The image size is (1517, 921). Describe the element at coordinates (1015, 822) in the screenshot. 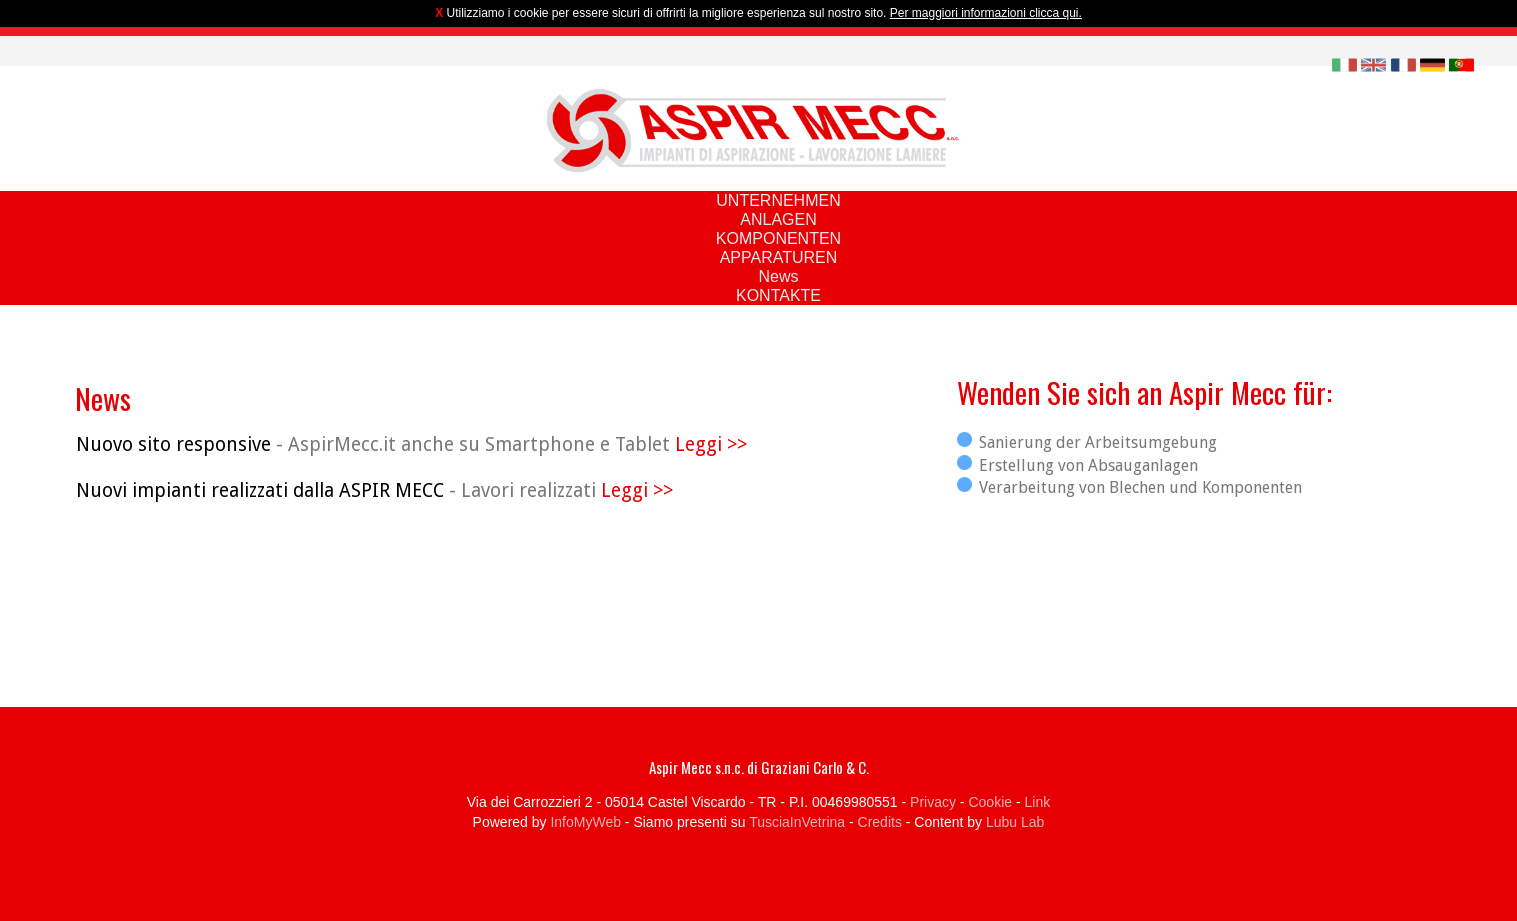

I see `Lubu Lab` at that location.